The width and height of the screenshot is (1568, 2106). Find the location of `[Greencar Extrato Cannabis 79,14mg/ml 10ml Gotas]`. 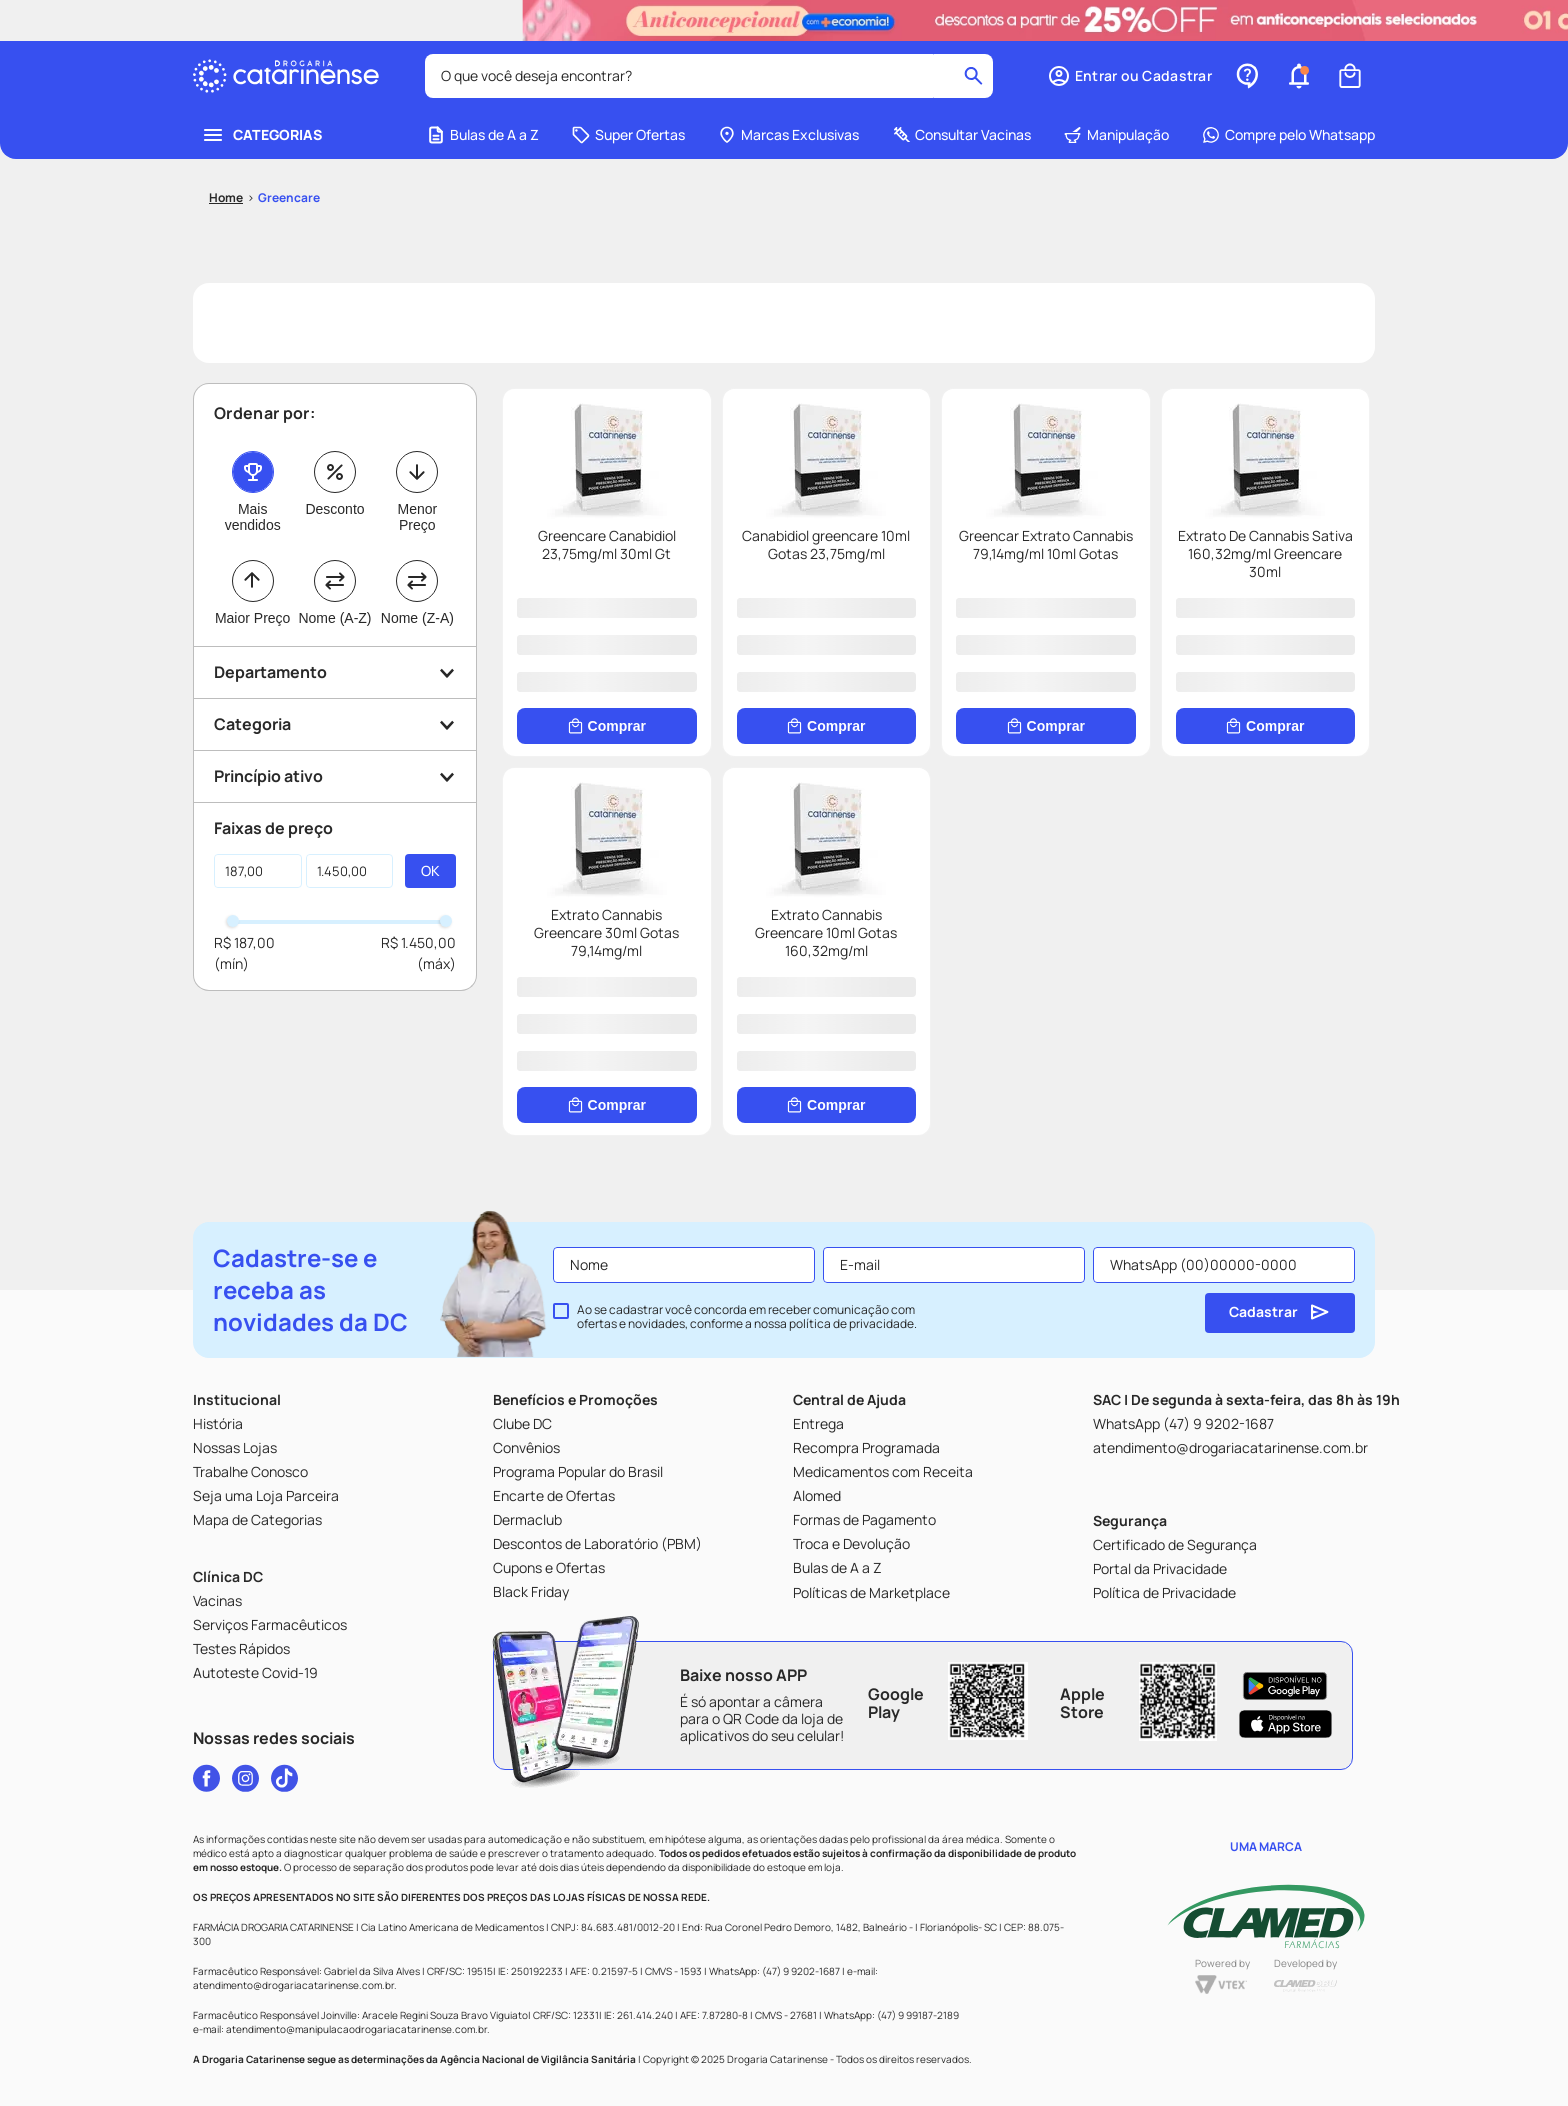

[Greencar Extrato Cannabis 79,14mg/ml 10ml Gotas] is located at coordinates (1046, 590).